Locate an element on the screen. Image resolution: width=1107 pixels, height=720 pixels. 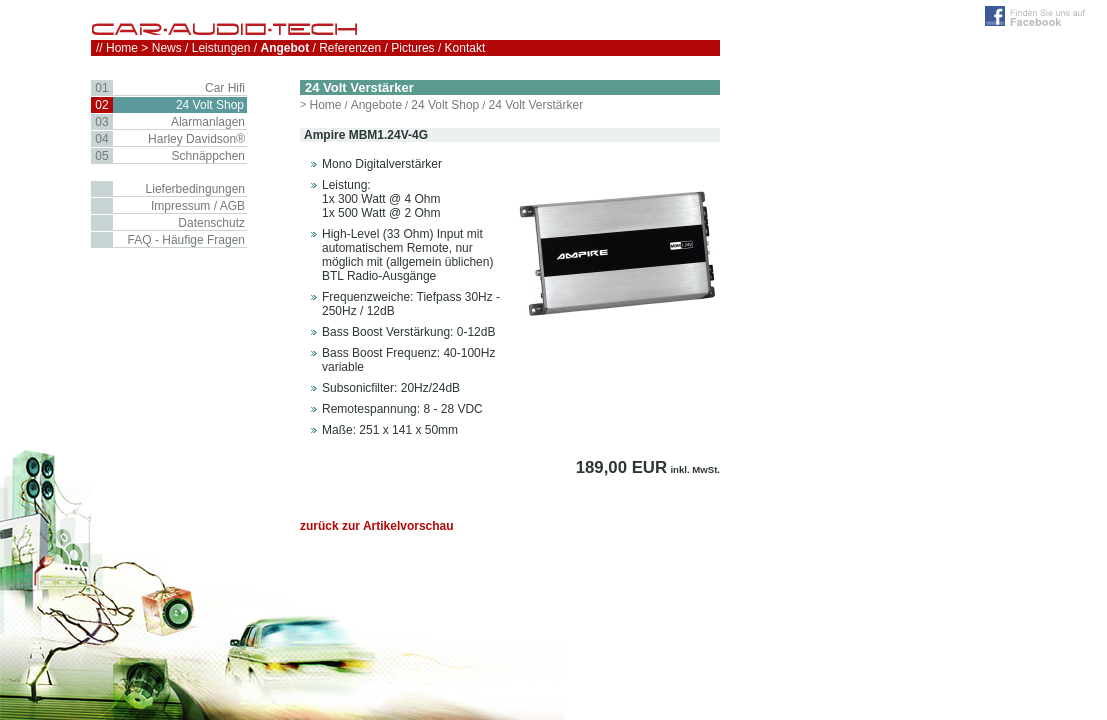
24 Volt Shop is located at coordinates (445, 105).